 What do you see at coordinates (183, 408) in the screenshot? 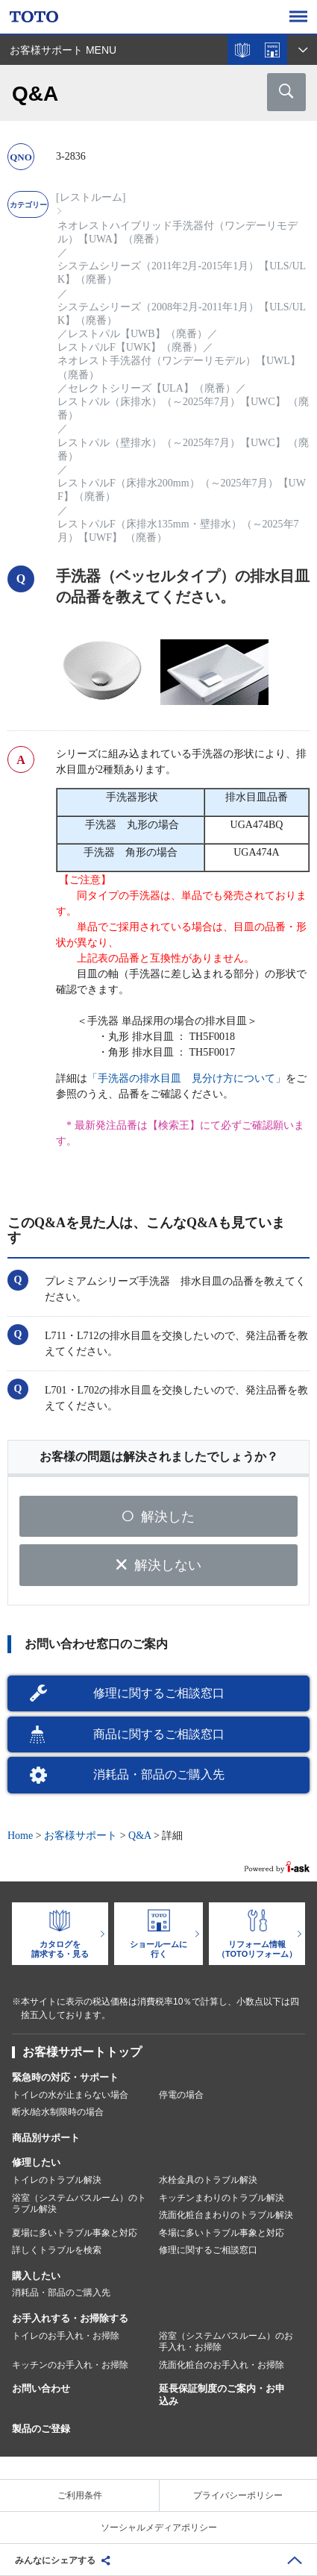
I see `レストパル（床排水）（～2025年7月）【UWC】 （廃番）` at bounding box center [183, 408].